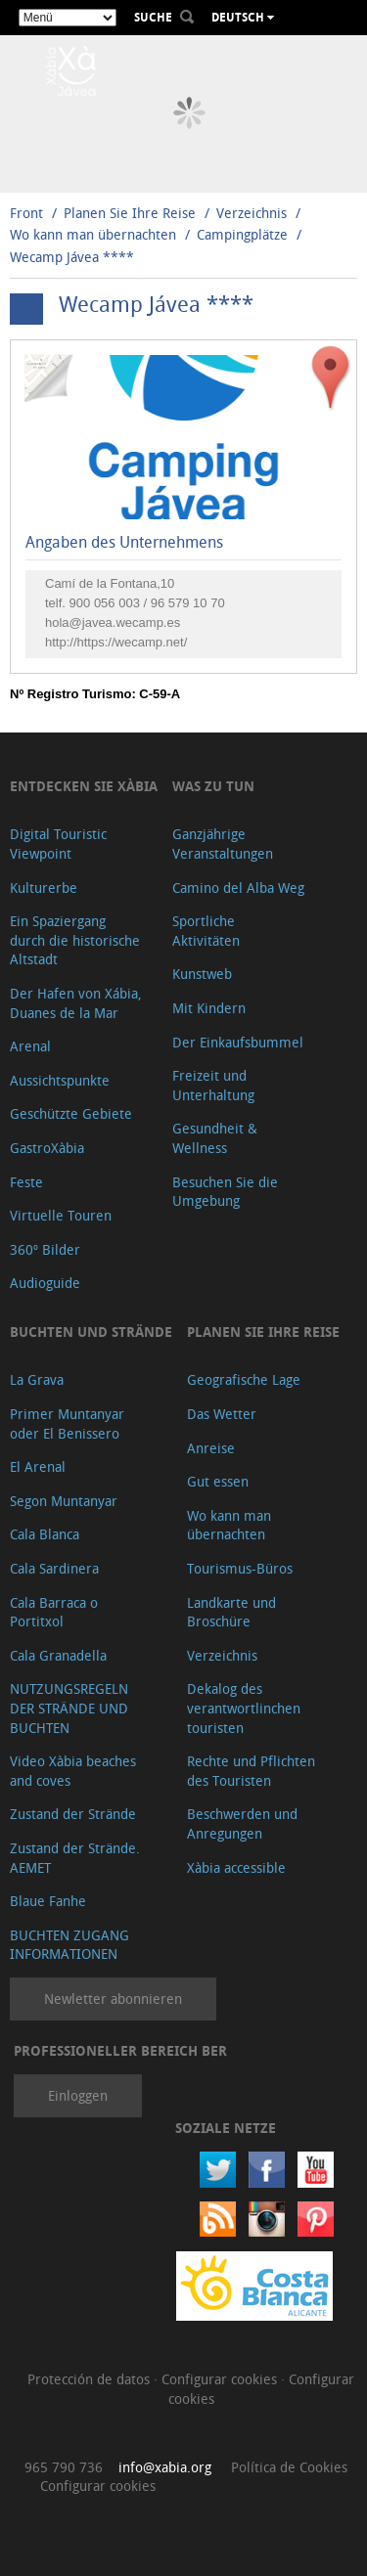 Image resolution: width=367 pixels, height=2576 pixels. I want to click on Xàbia accessible, so click(236, 1867).